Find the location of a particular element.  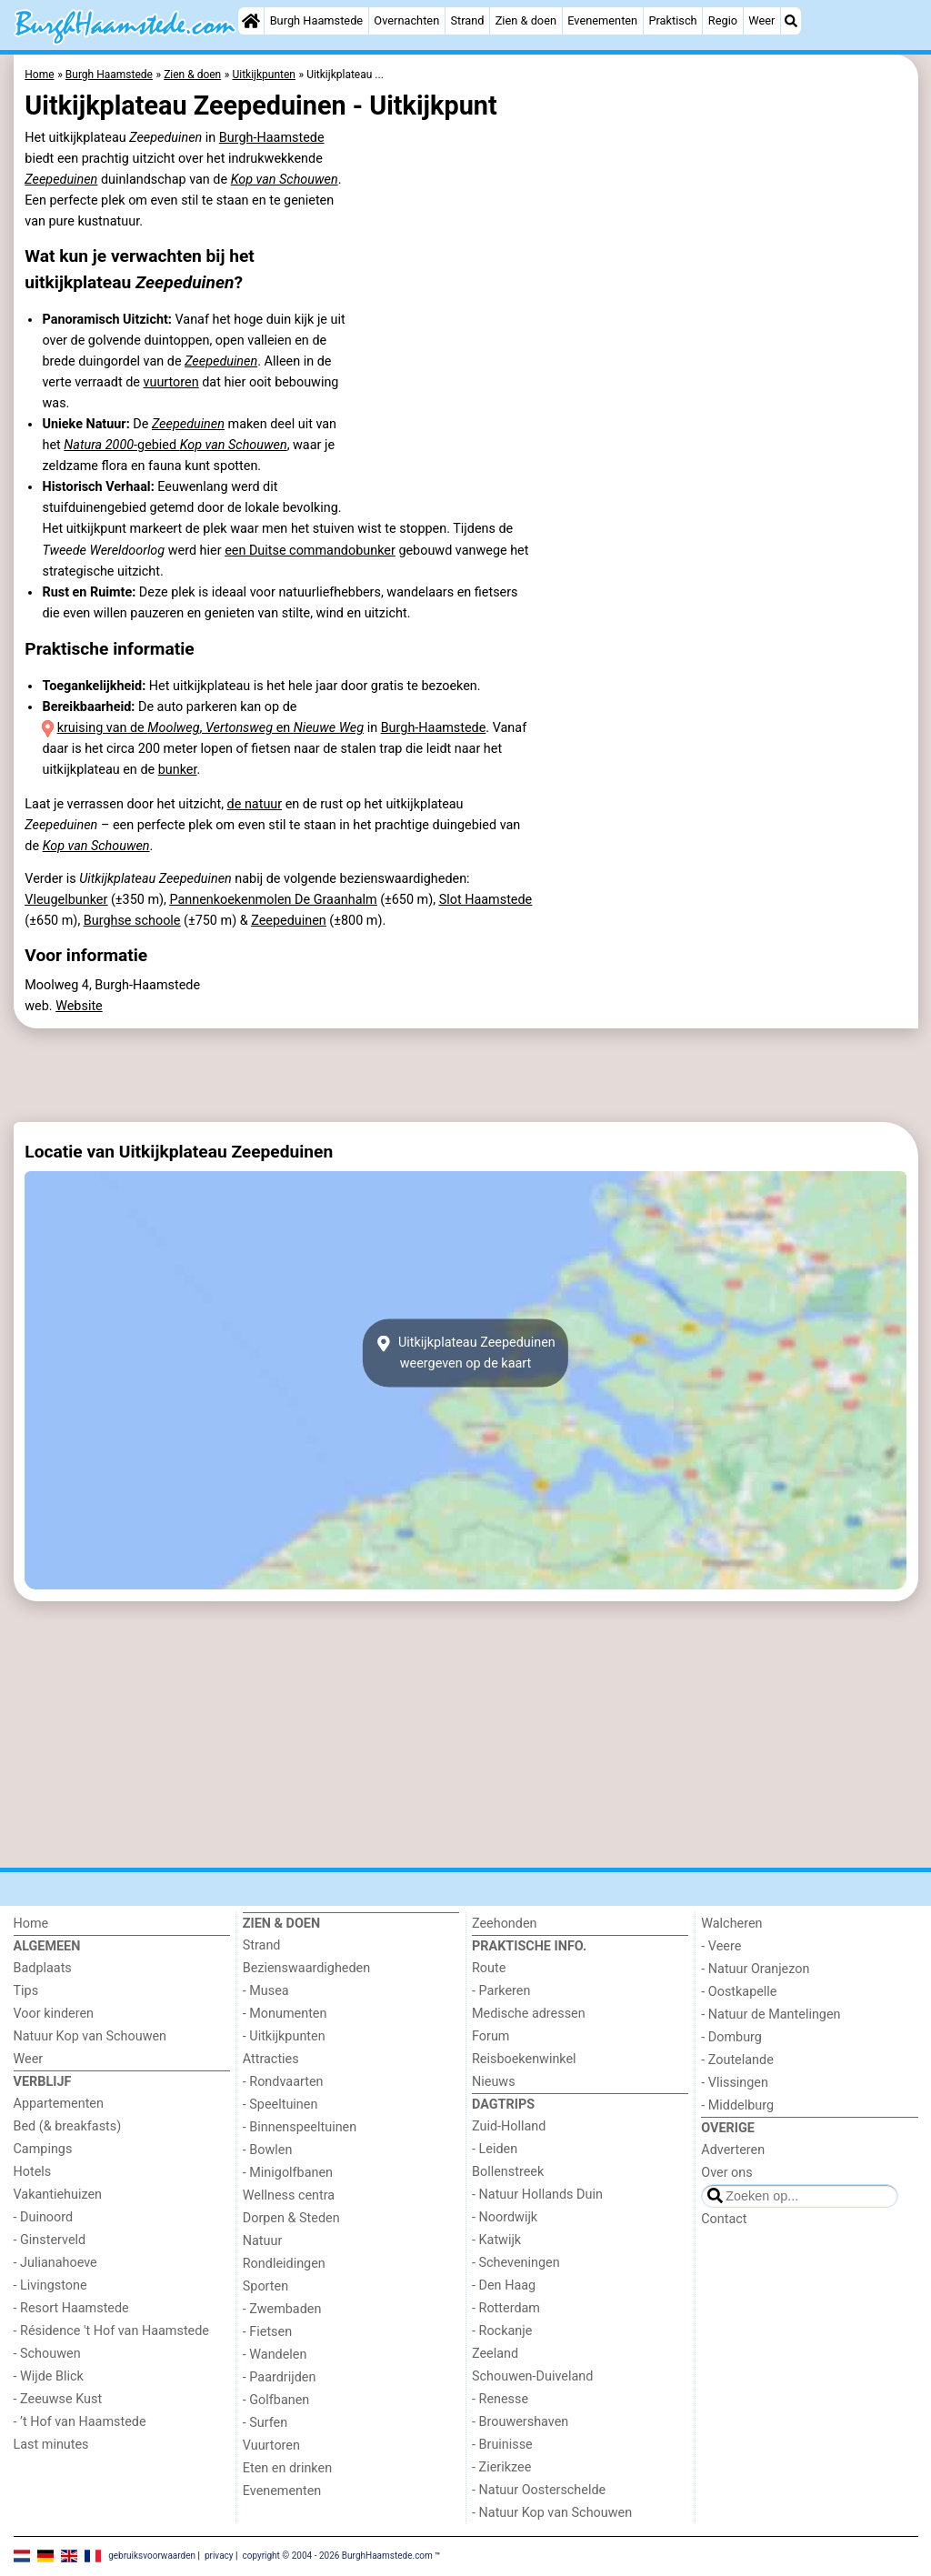

Zuid-Holland is located at coordinates (509, 2126).